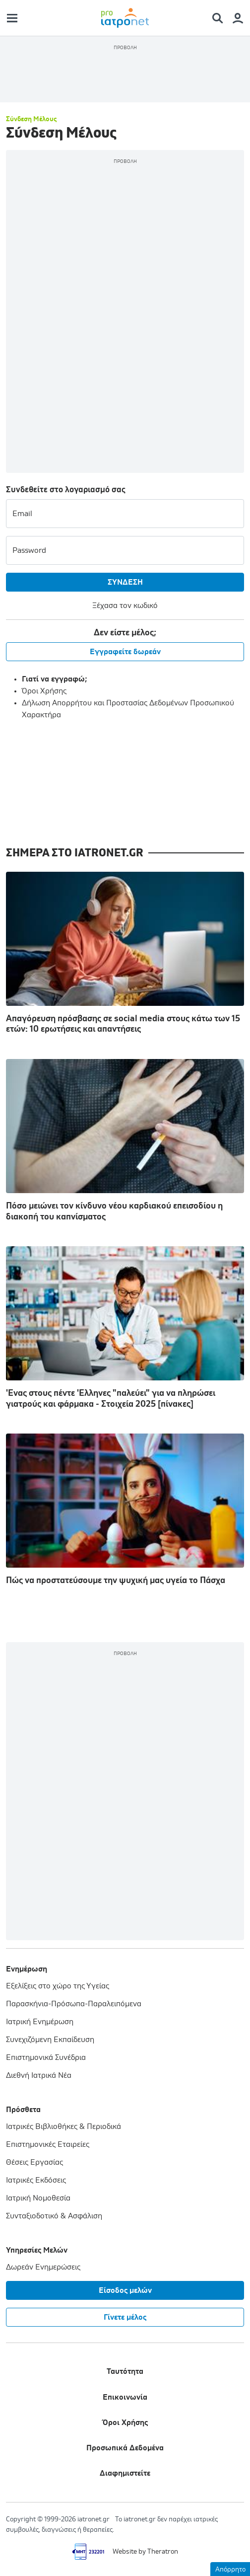 This screenshot has height=2576, width=250. I want to click on Ιατρικές Βιβλιοθήκες & Περιοδικά, so click(63, 2126).